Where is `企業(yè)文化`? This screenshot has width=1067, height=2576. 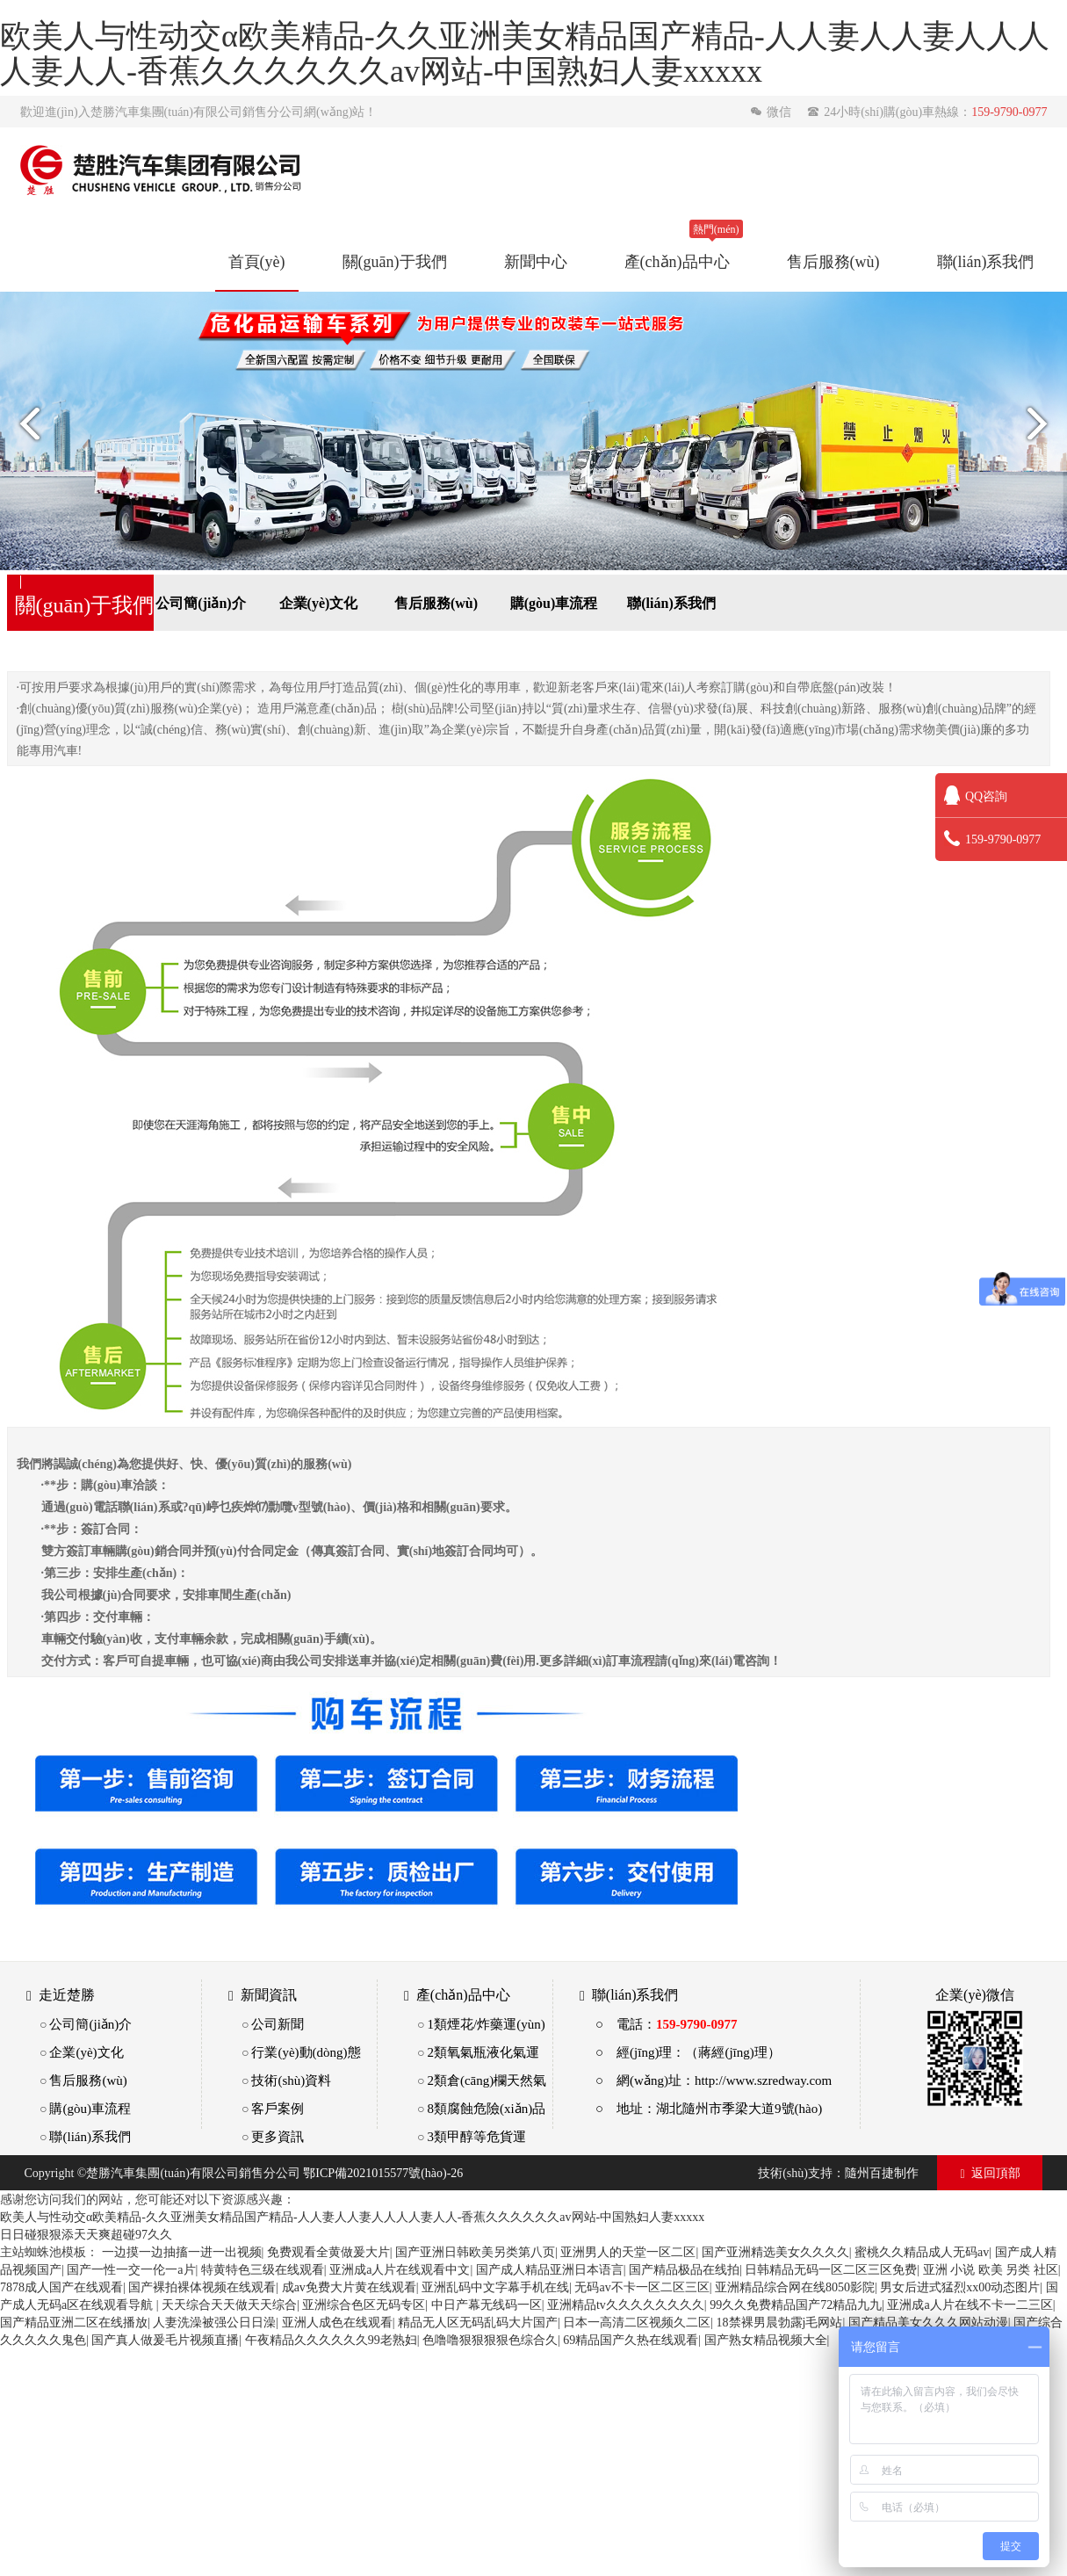
企業(yè)文化 is located at coordinates (318, 603).